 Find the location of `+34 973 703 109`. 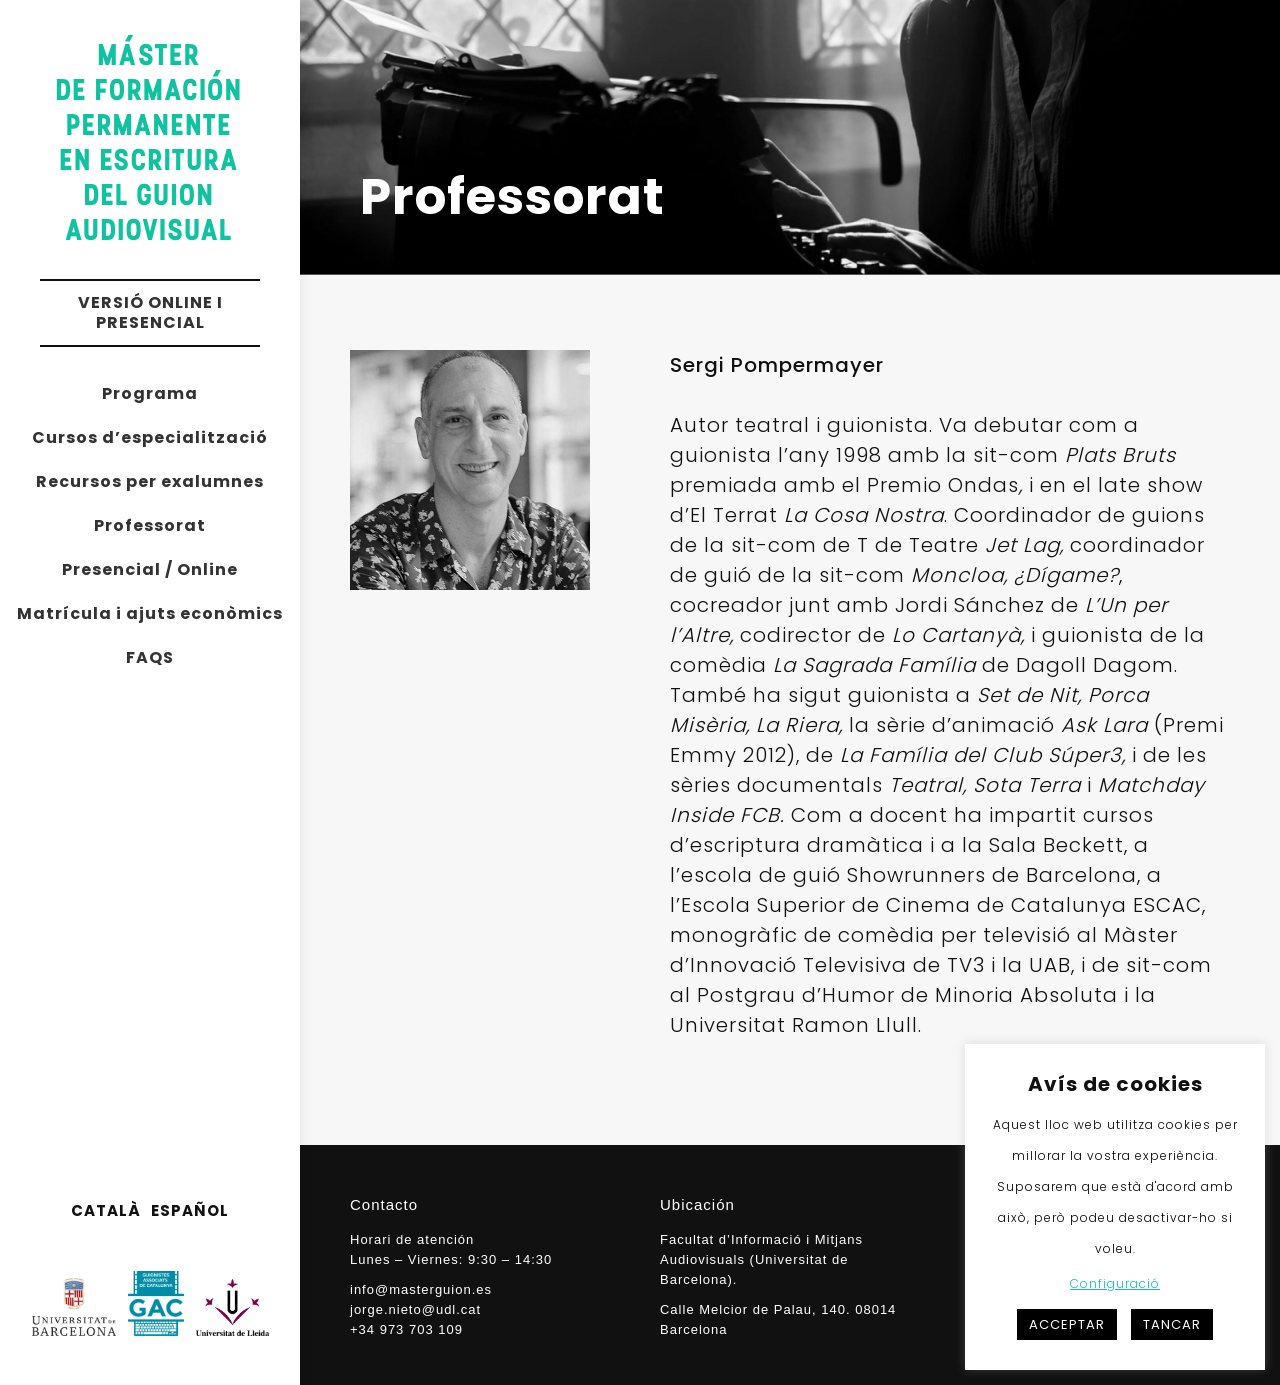

+34 973 703 109 is located at coordinates (406, 1329).